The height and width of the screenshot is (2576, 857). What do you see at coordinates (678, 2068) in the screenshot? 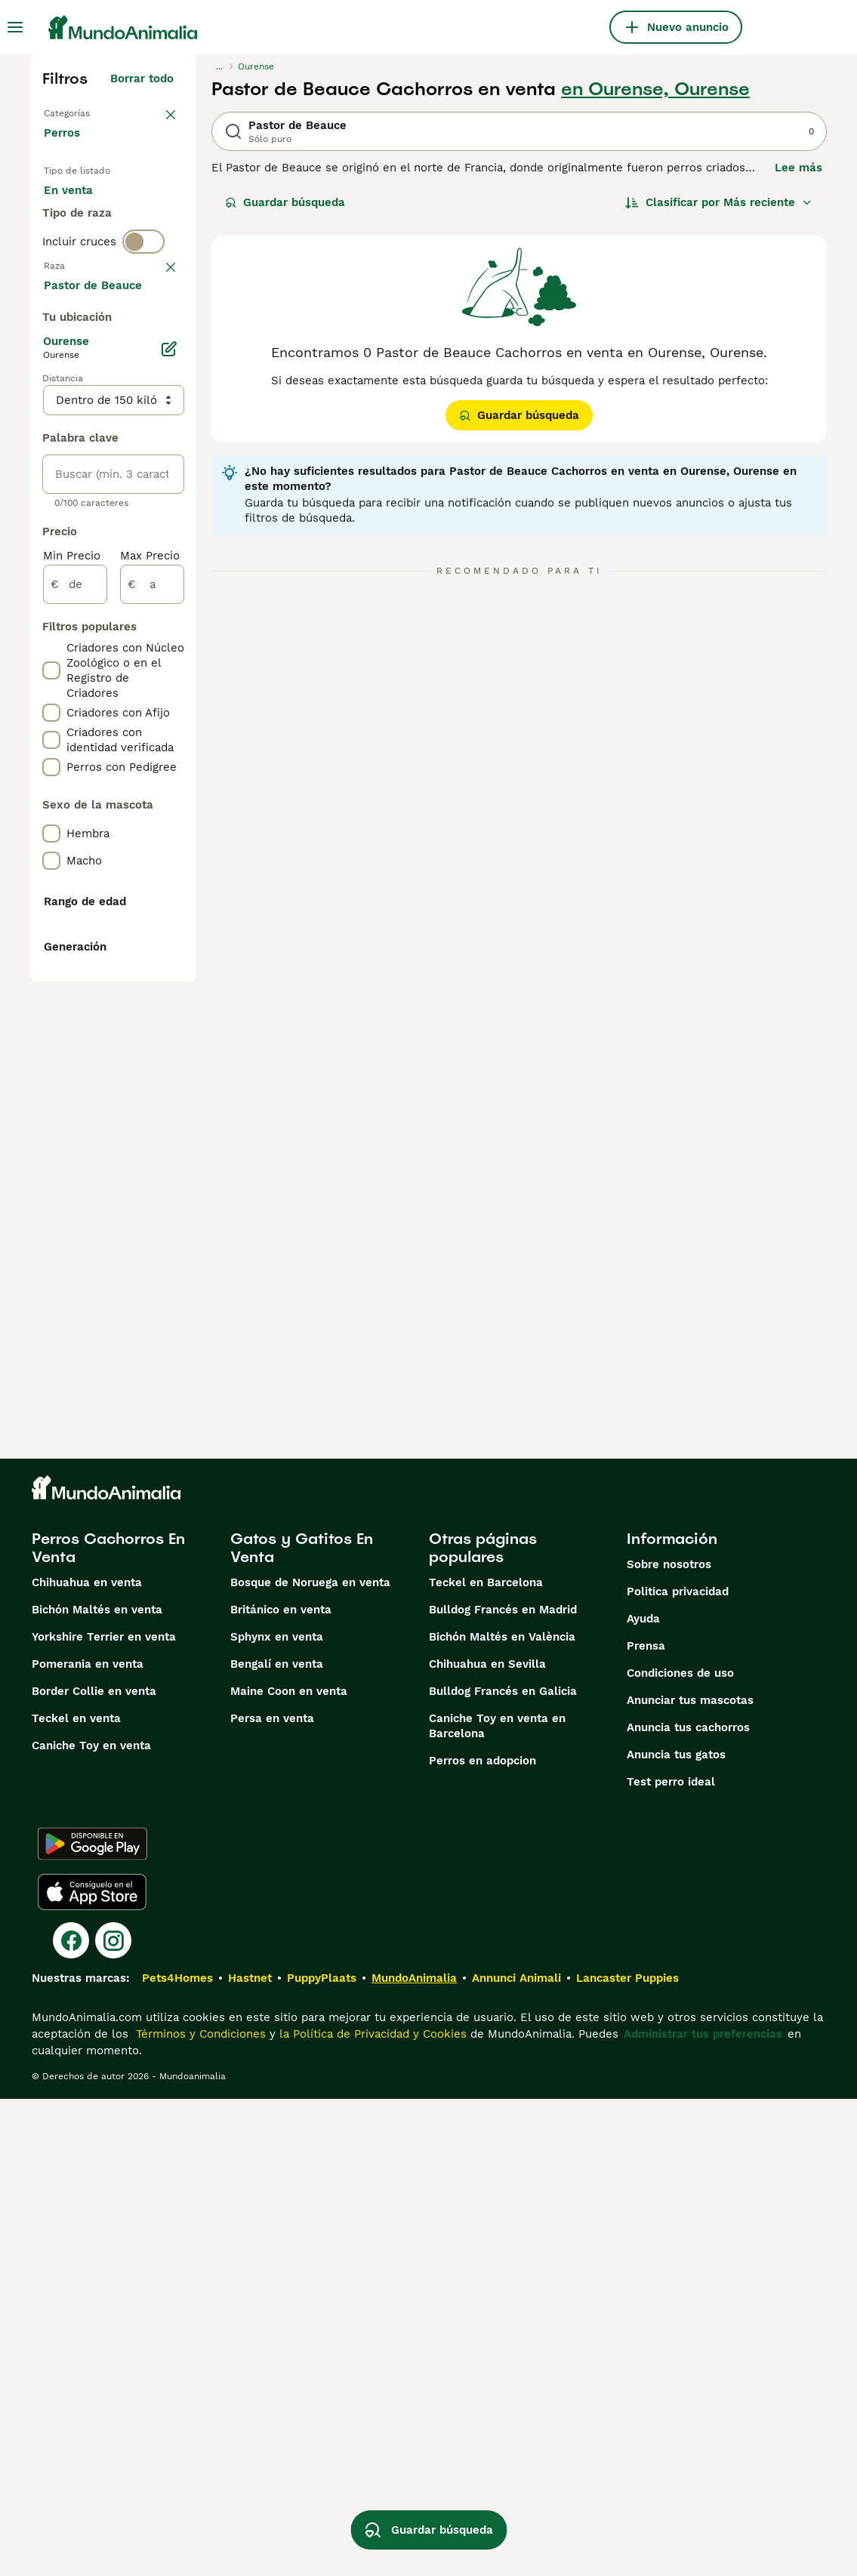
I see `Politica privacidad` at bounding box center [678, 2068].